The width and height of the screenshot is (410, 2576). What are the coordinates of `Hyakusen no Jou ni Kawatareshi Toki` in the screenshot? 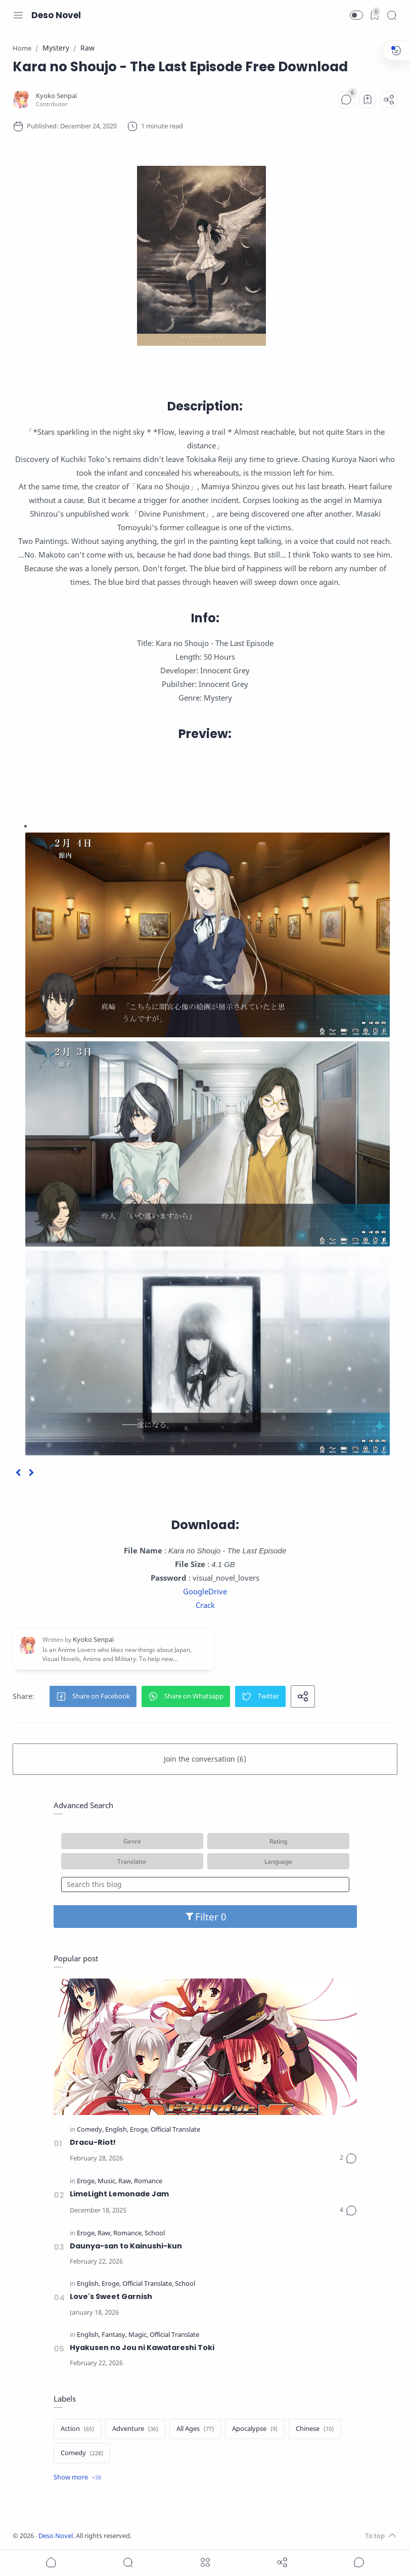 It's located at (142, 2347).